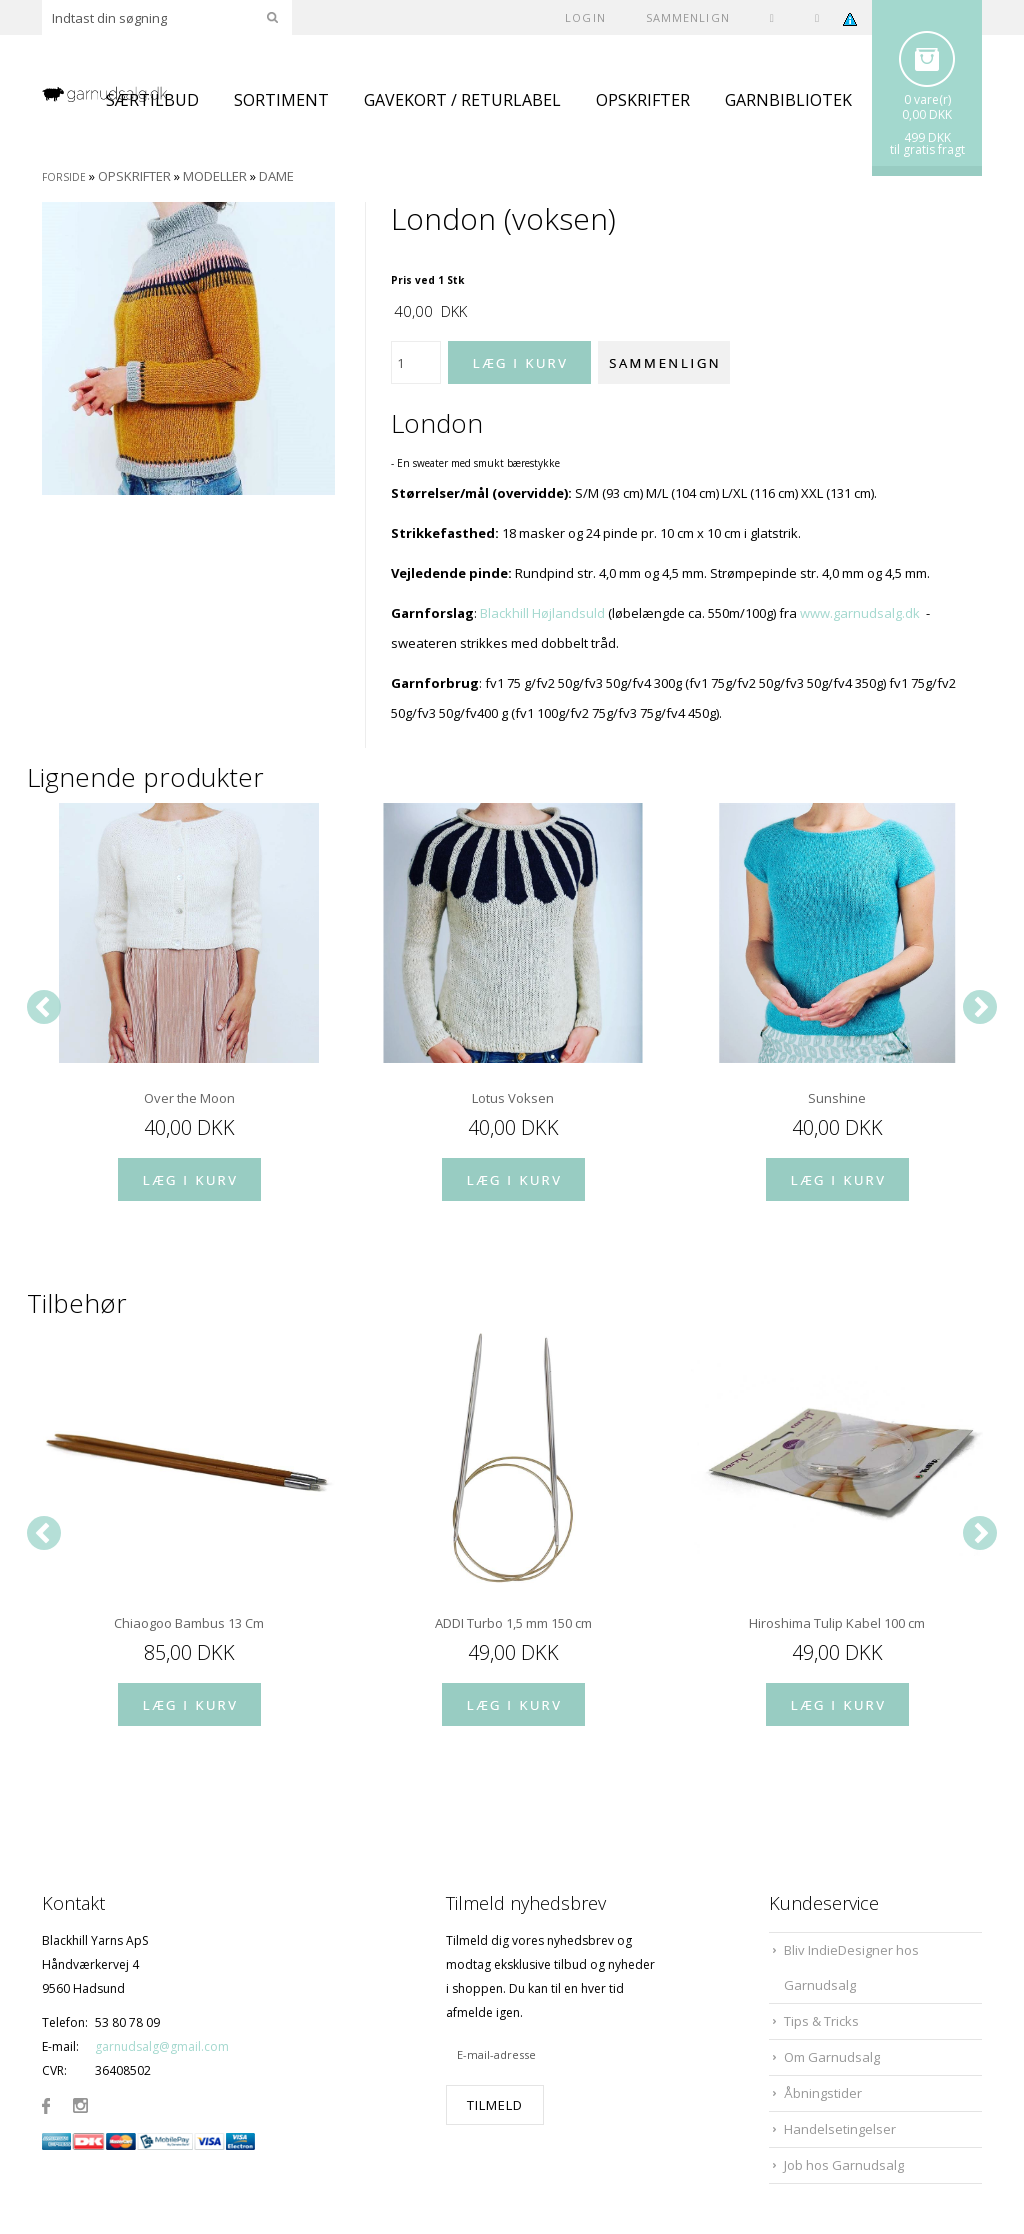 Image resolution: width=1024 pixels, height=2234 pixels. Describe the element at coordinates (927, 99) in the screenshot. I see `0 vare(r)` at that location.